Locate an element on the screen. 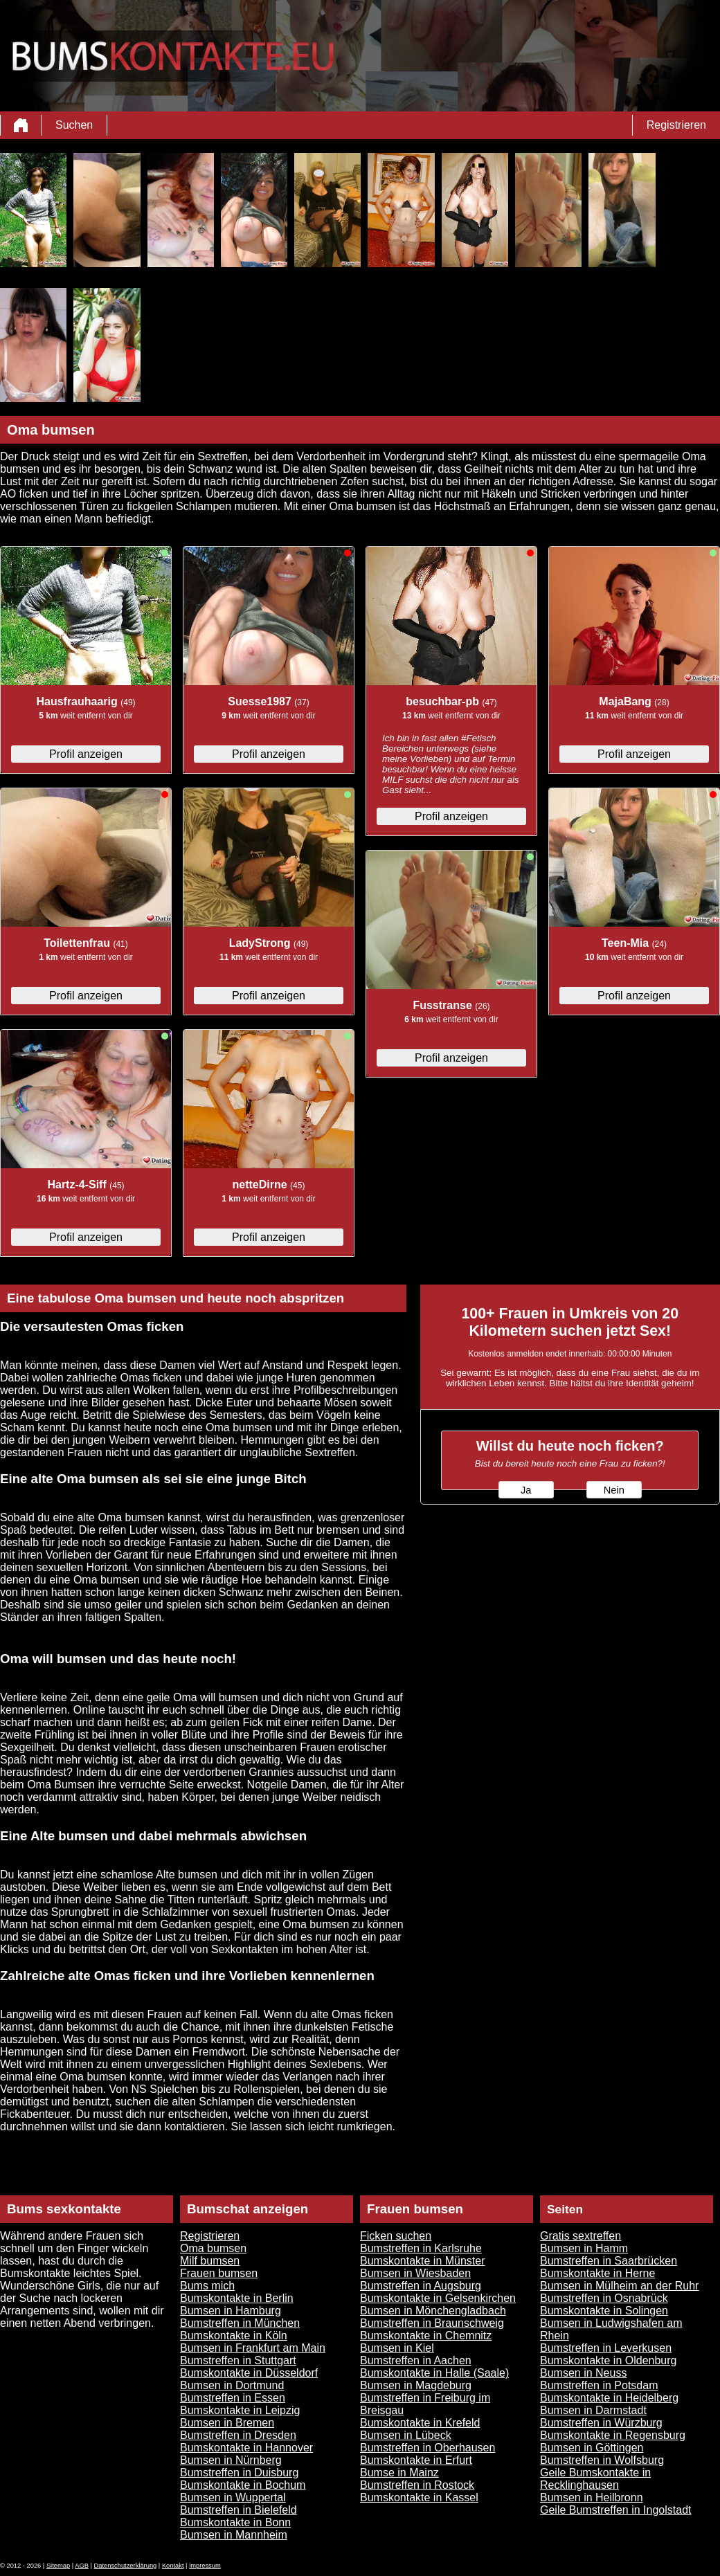  Bumsen in Frankfurt am Main is located at coordinates (252, 2348).